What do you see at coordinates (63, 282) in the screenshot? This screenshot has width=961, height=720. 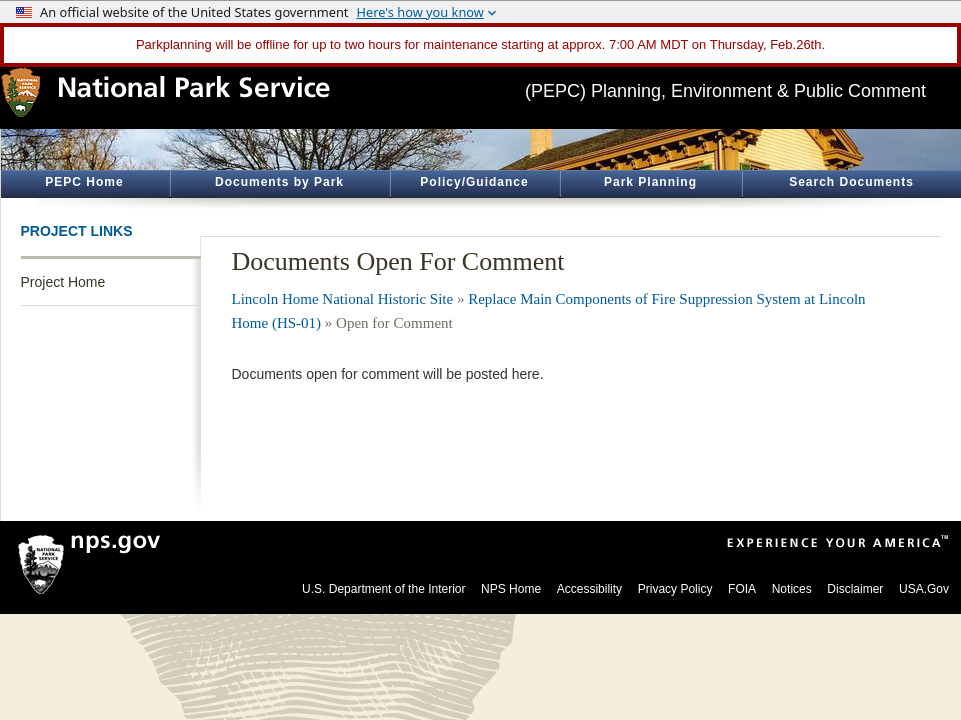 I see `Project Home` at bounding box center [63, 282].